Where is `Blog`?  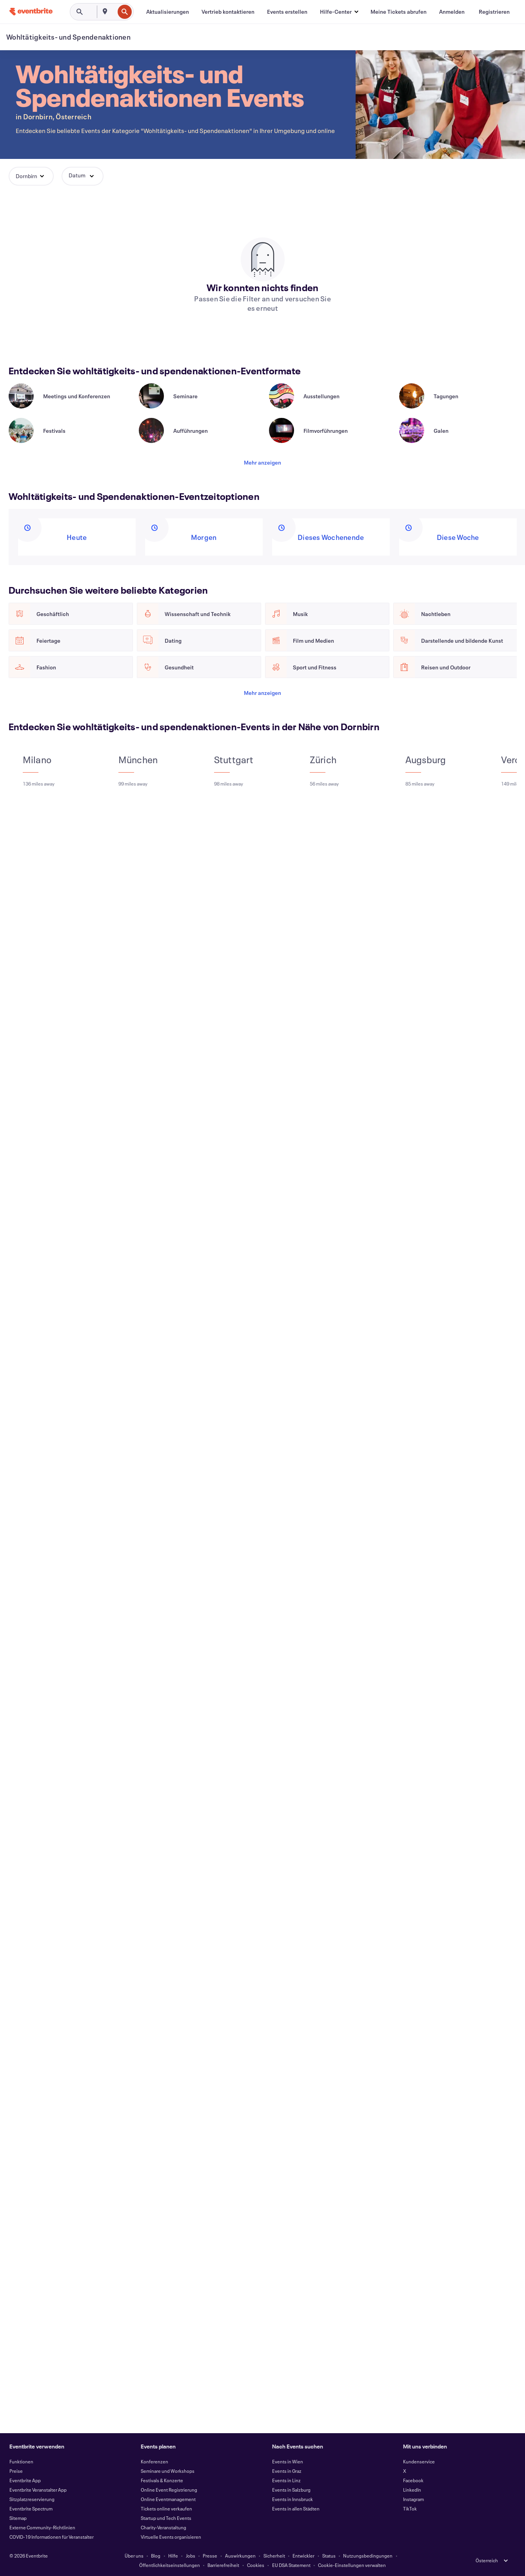
Blog is located at coordinates (155, 2555).